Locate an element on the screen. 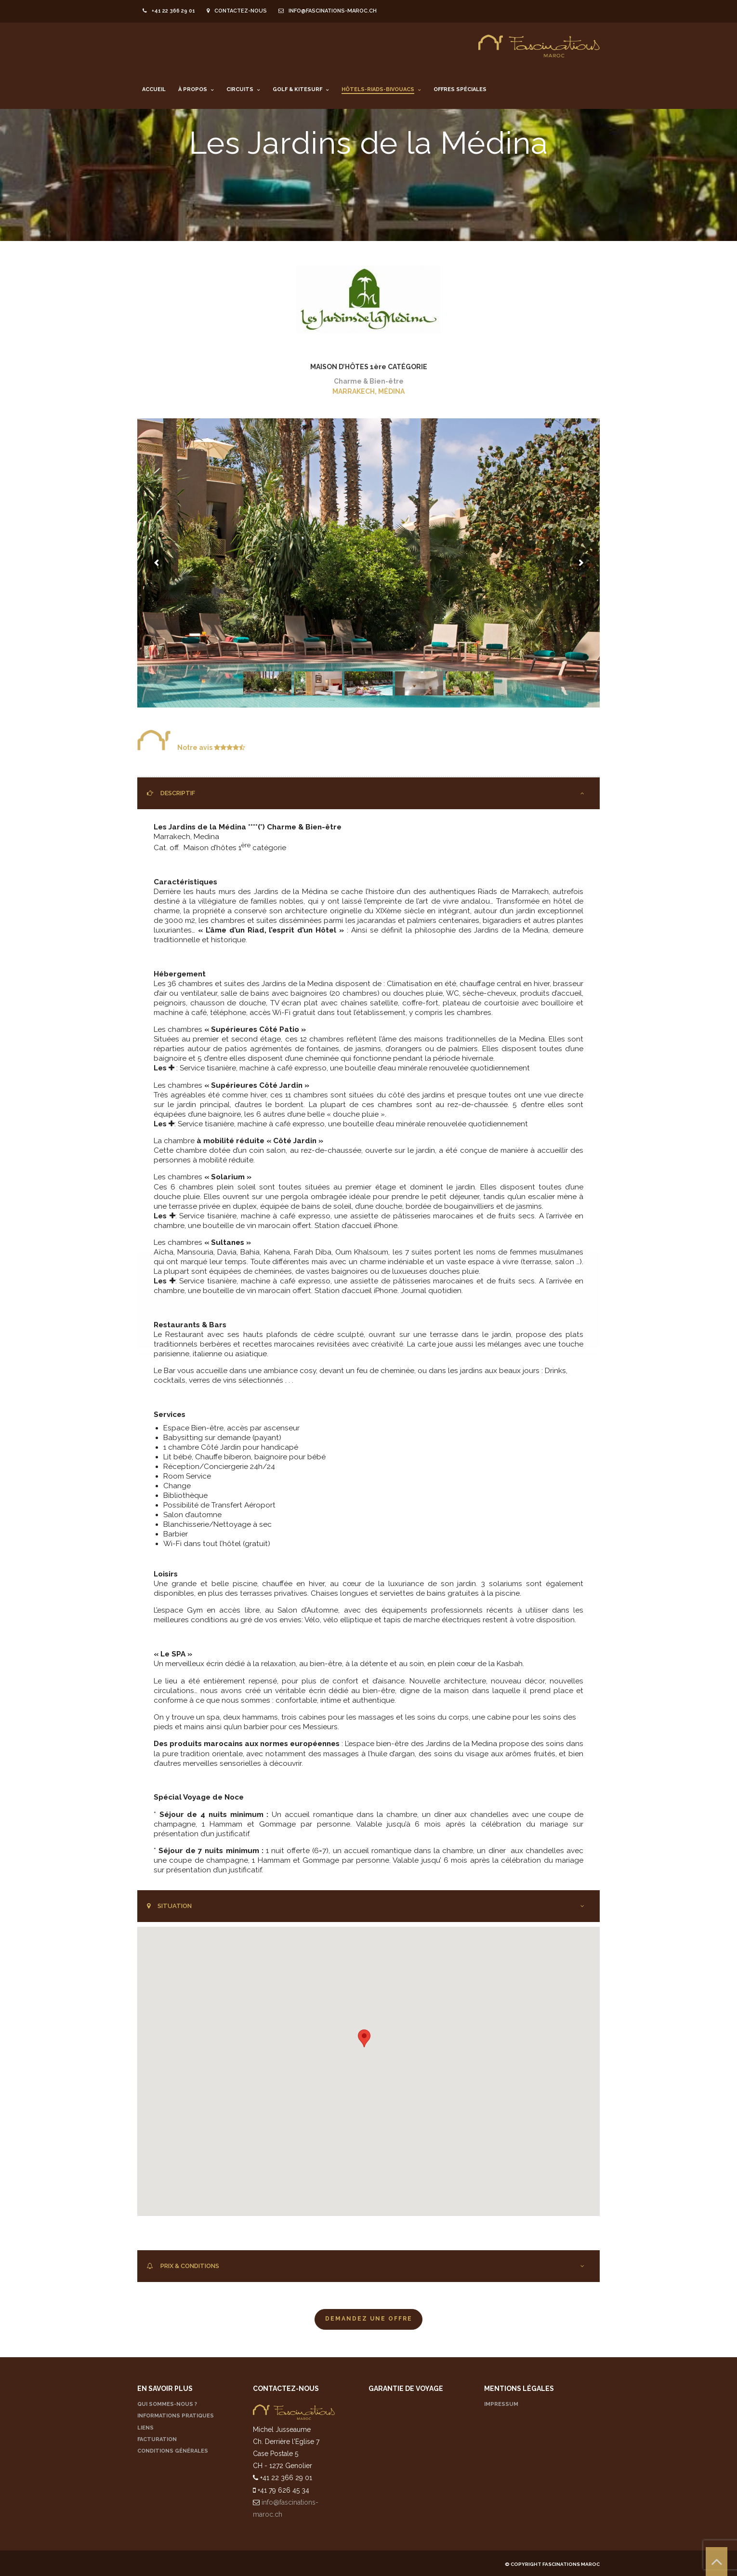 Image resolution: width=737 pixels, height=2576 pixels. PRIX & CONDITIONS is located at coordinates (183, 2265).